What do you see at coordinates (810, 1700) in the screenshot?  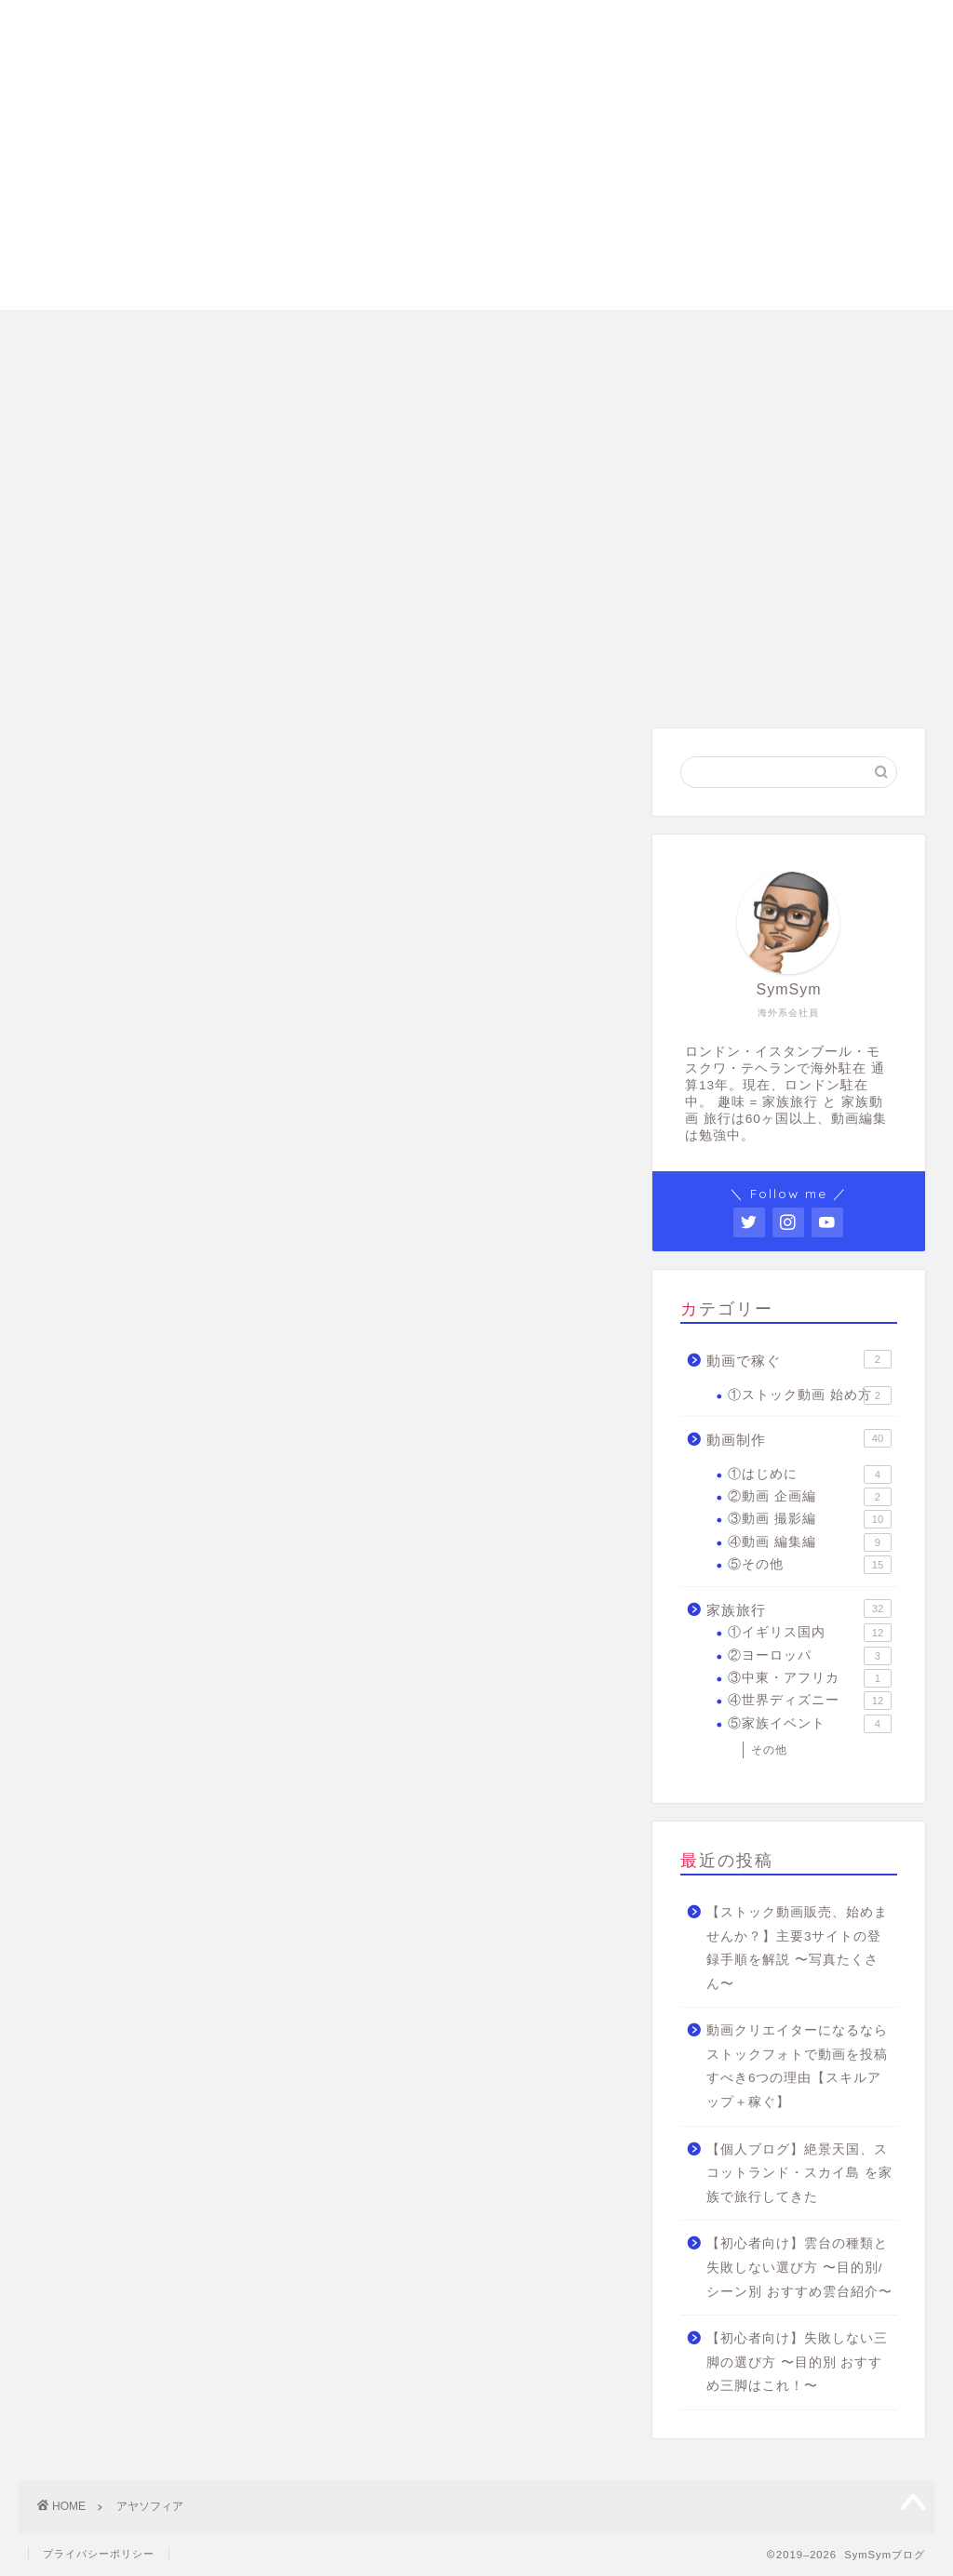 I see `④世界ディズニー` at bounding box center [810, 1700].